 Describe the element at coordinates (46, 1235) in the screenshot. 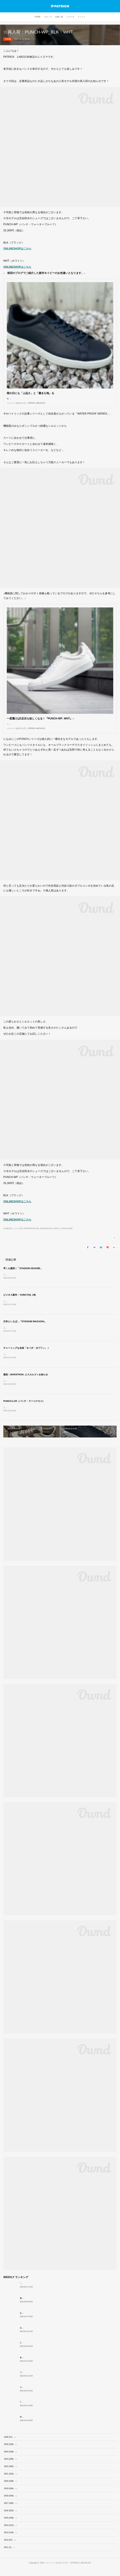

I see `BUSINESS(124)` at that location.